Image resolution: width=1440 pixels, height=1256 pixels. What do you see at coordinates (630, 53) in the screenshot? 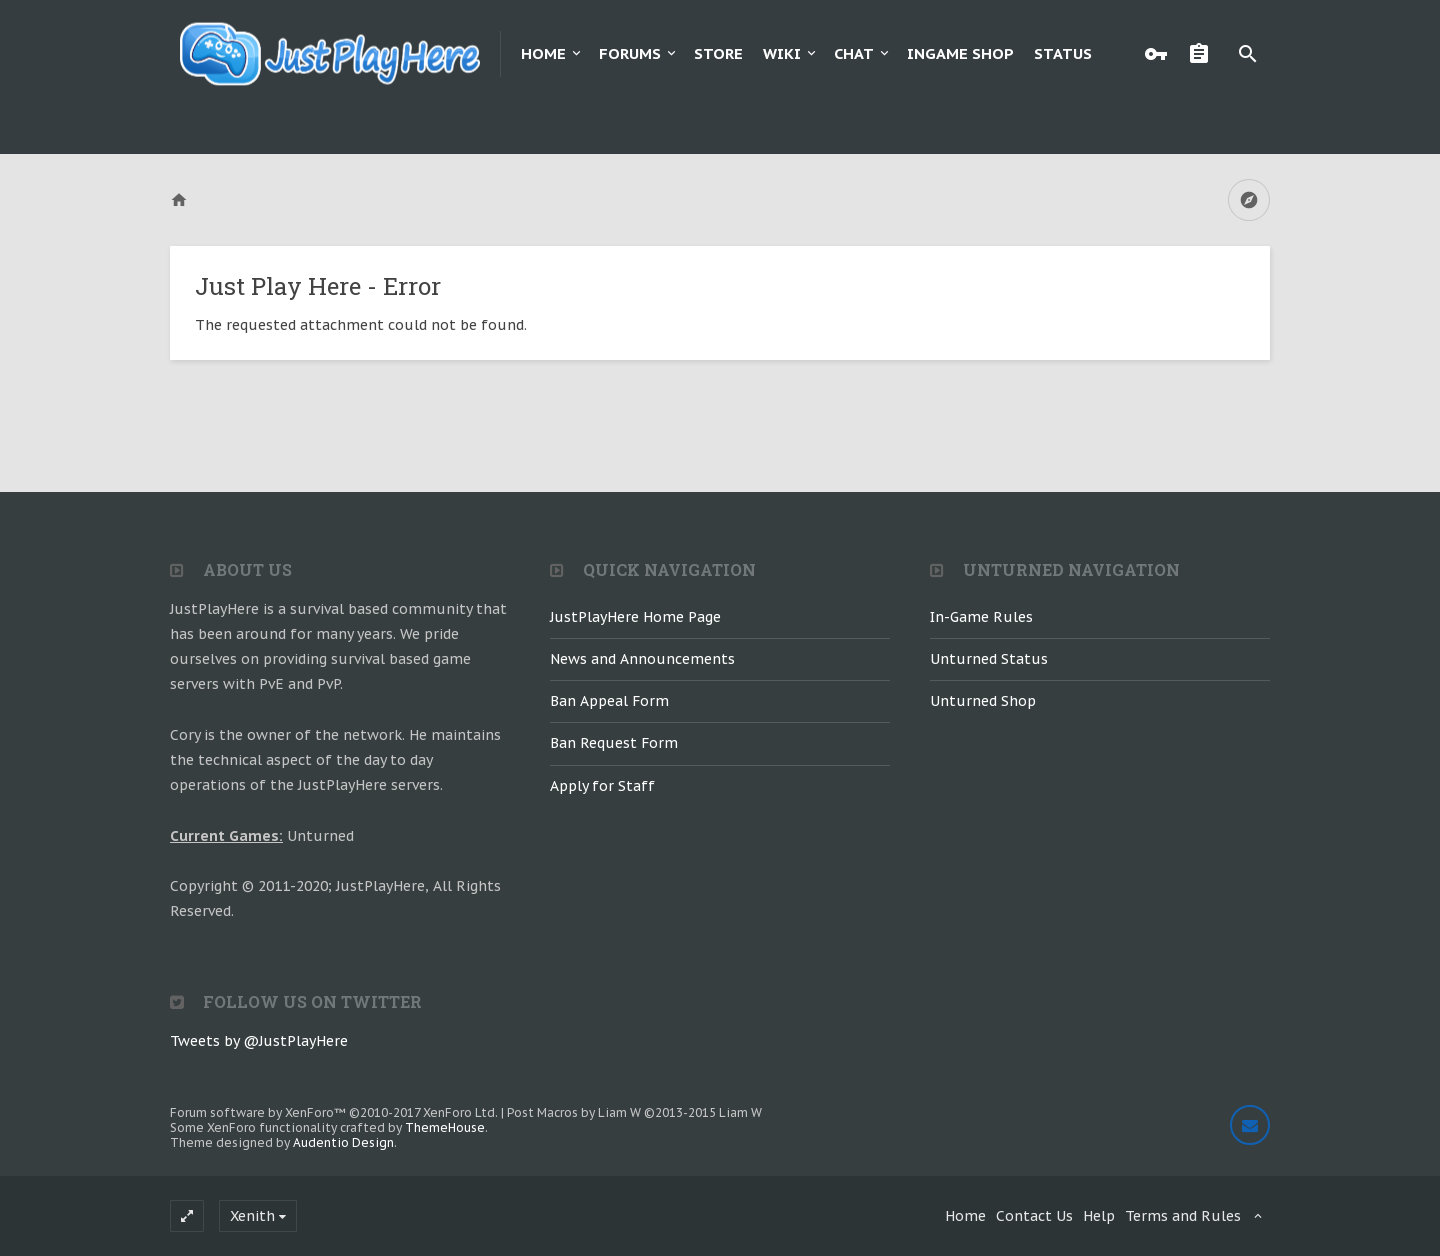
I see `Forums` at bounding box center [630, 53].